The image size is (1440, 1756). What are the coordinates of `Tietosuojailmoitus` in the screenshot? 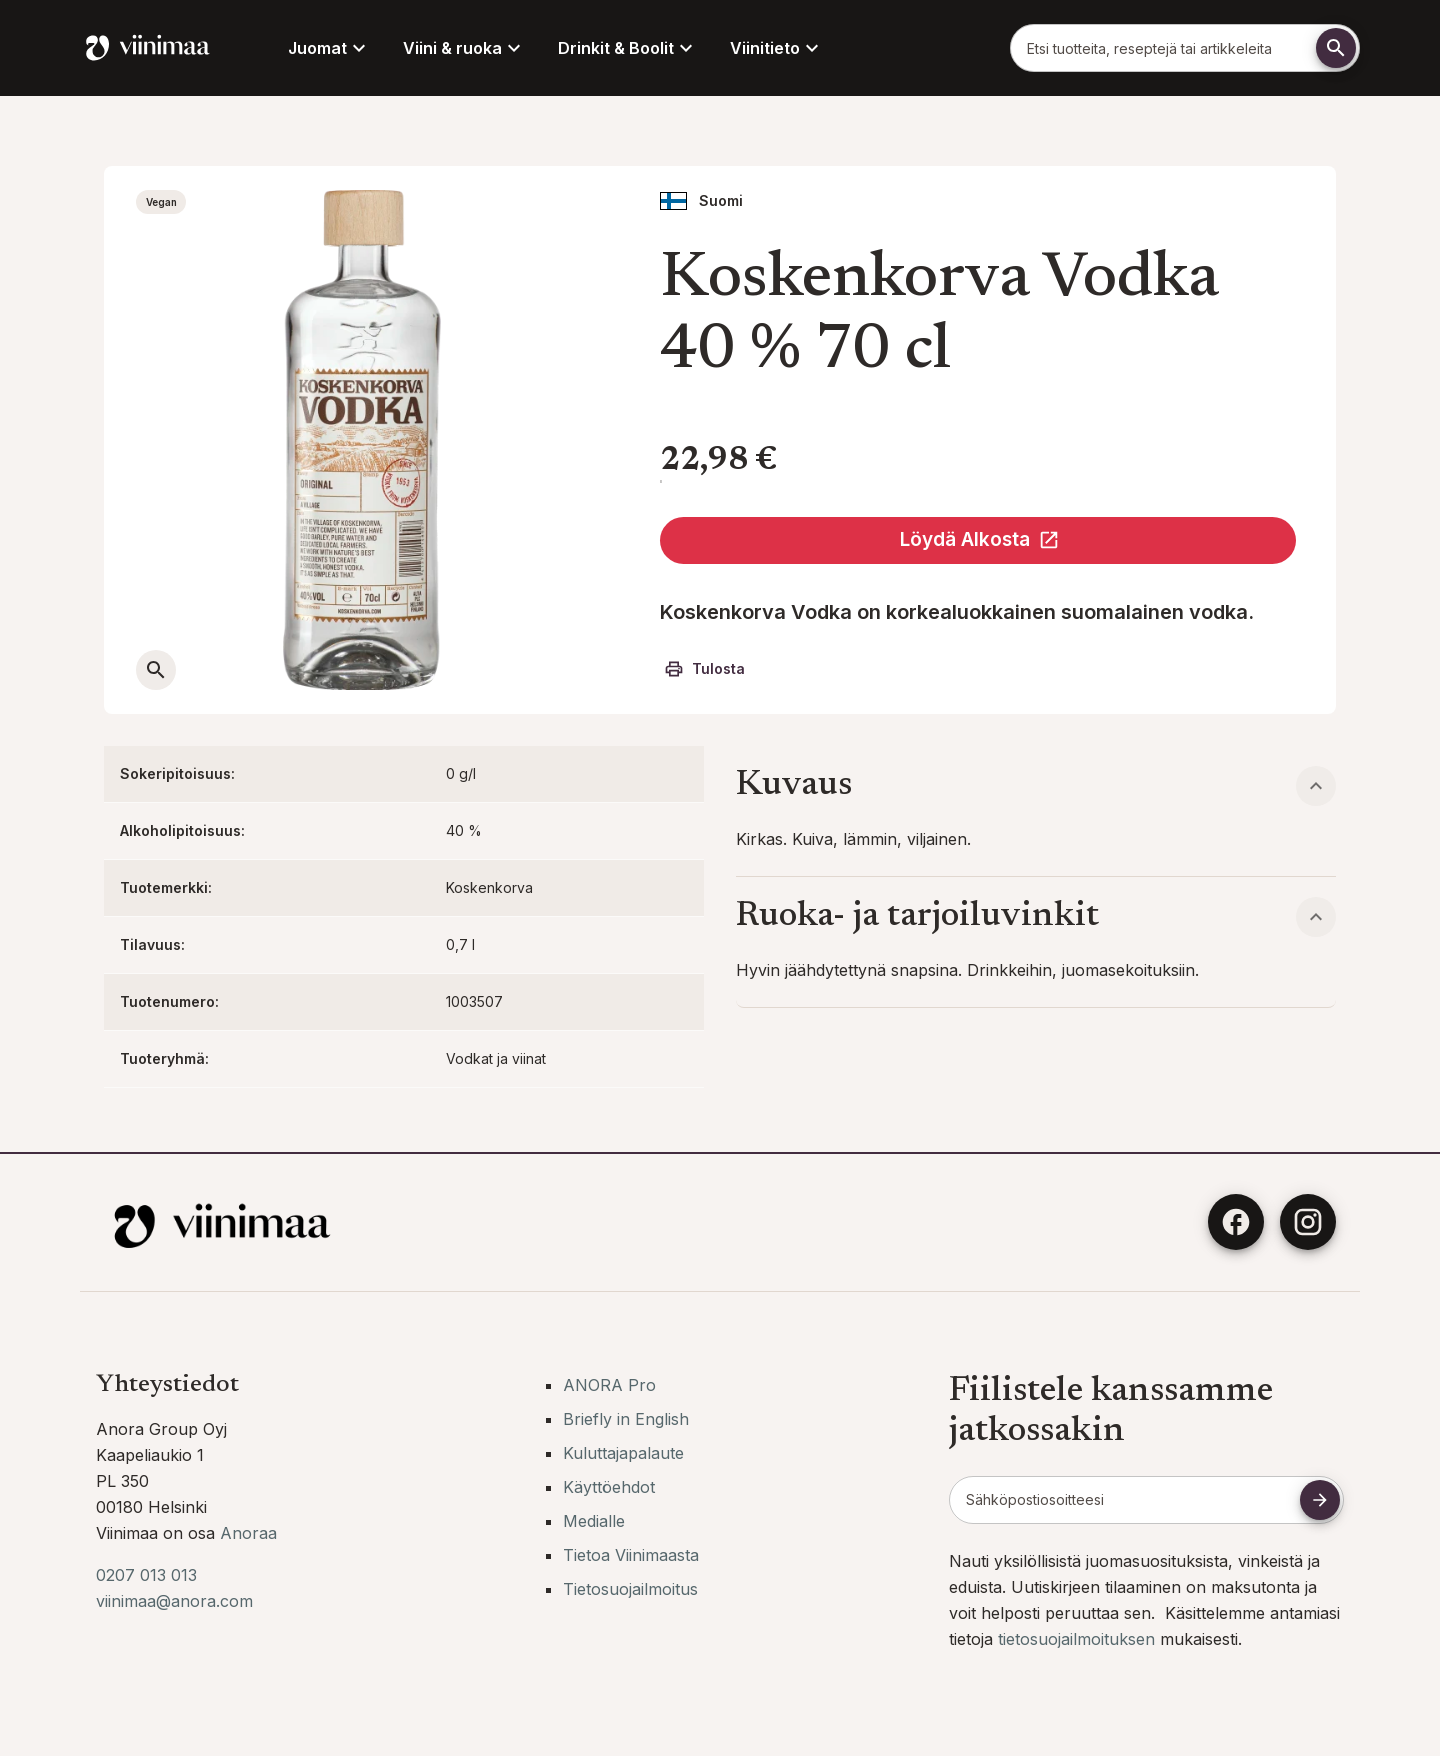 It's located at (630, 1589).